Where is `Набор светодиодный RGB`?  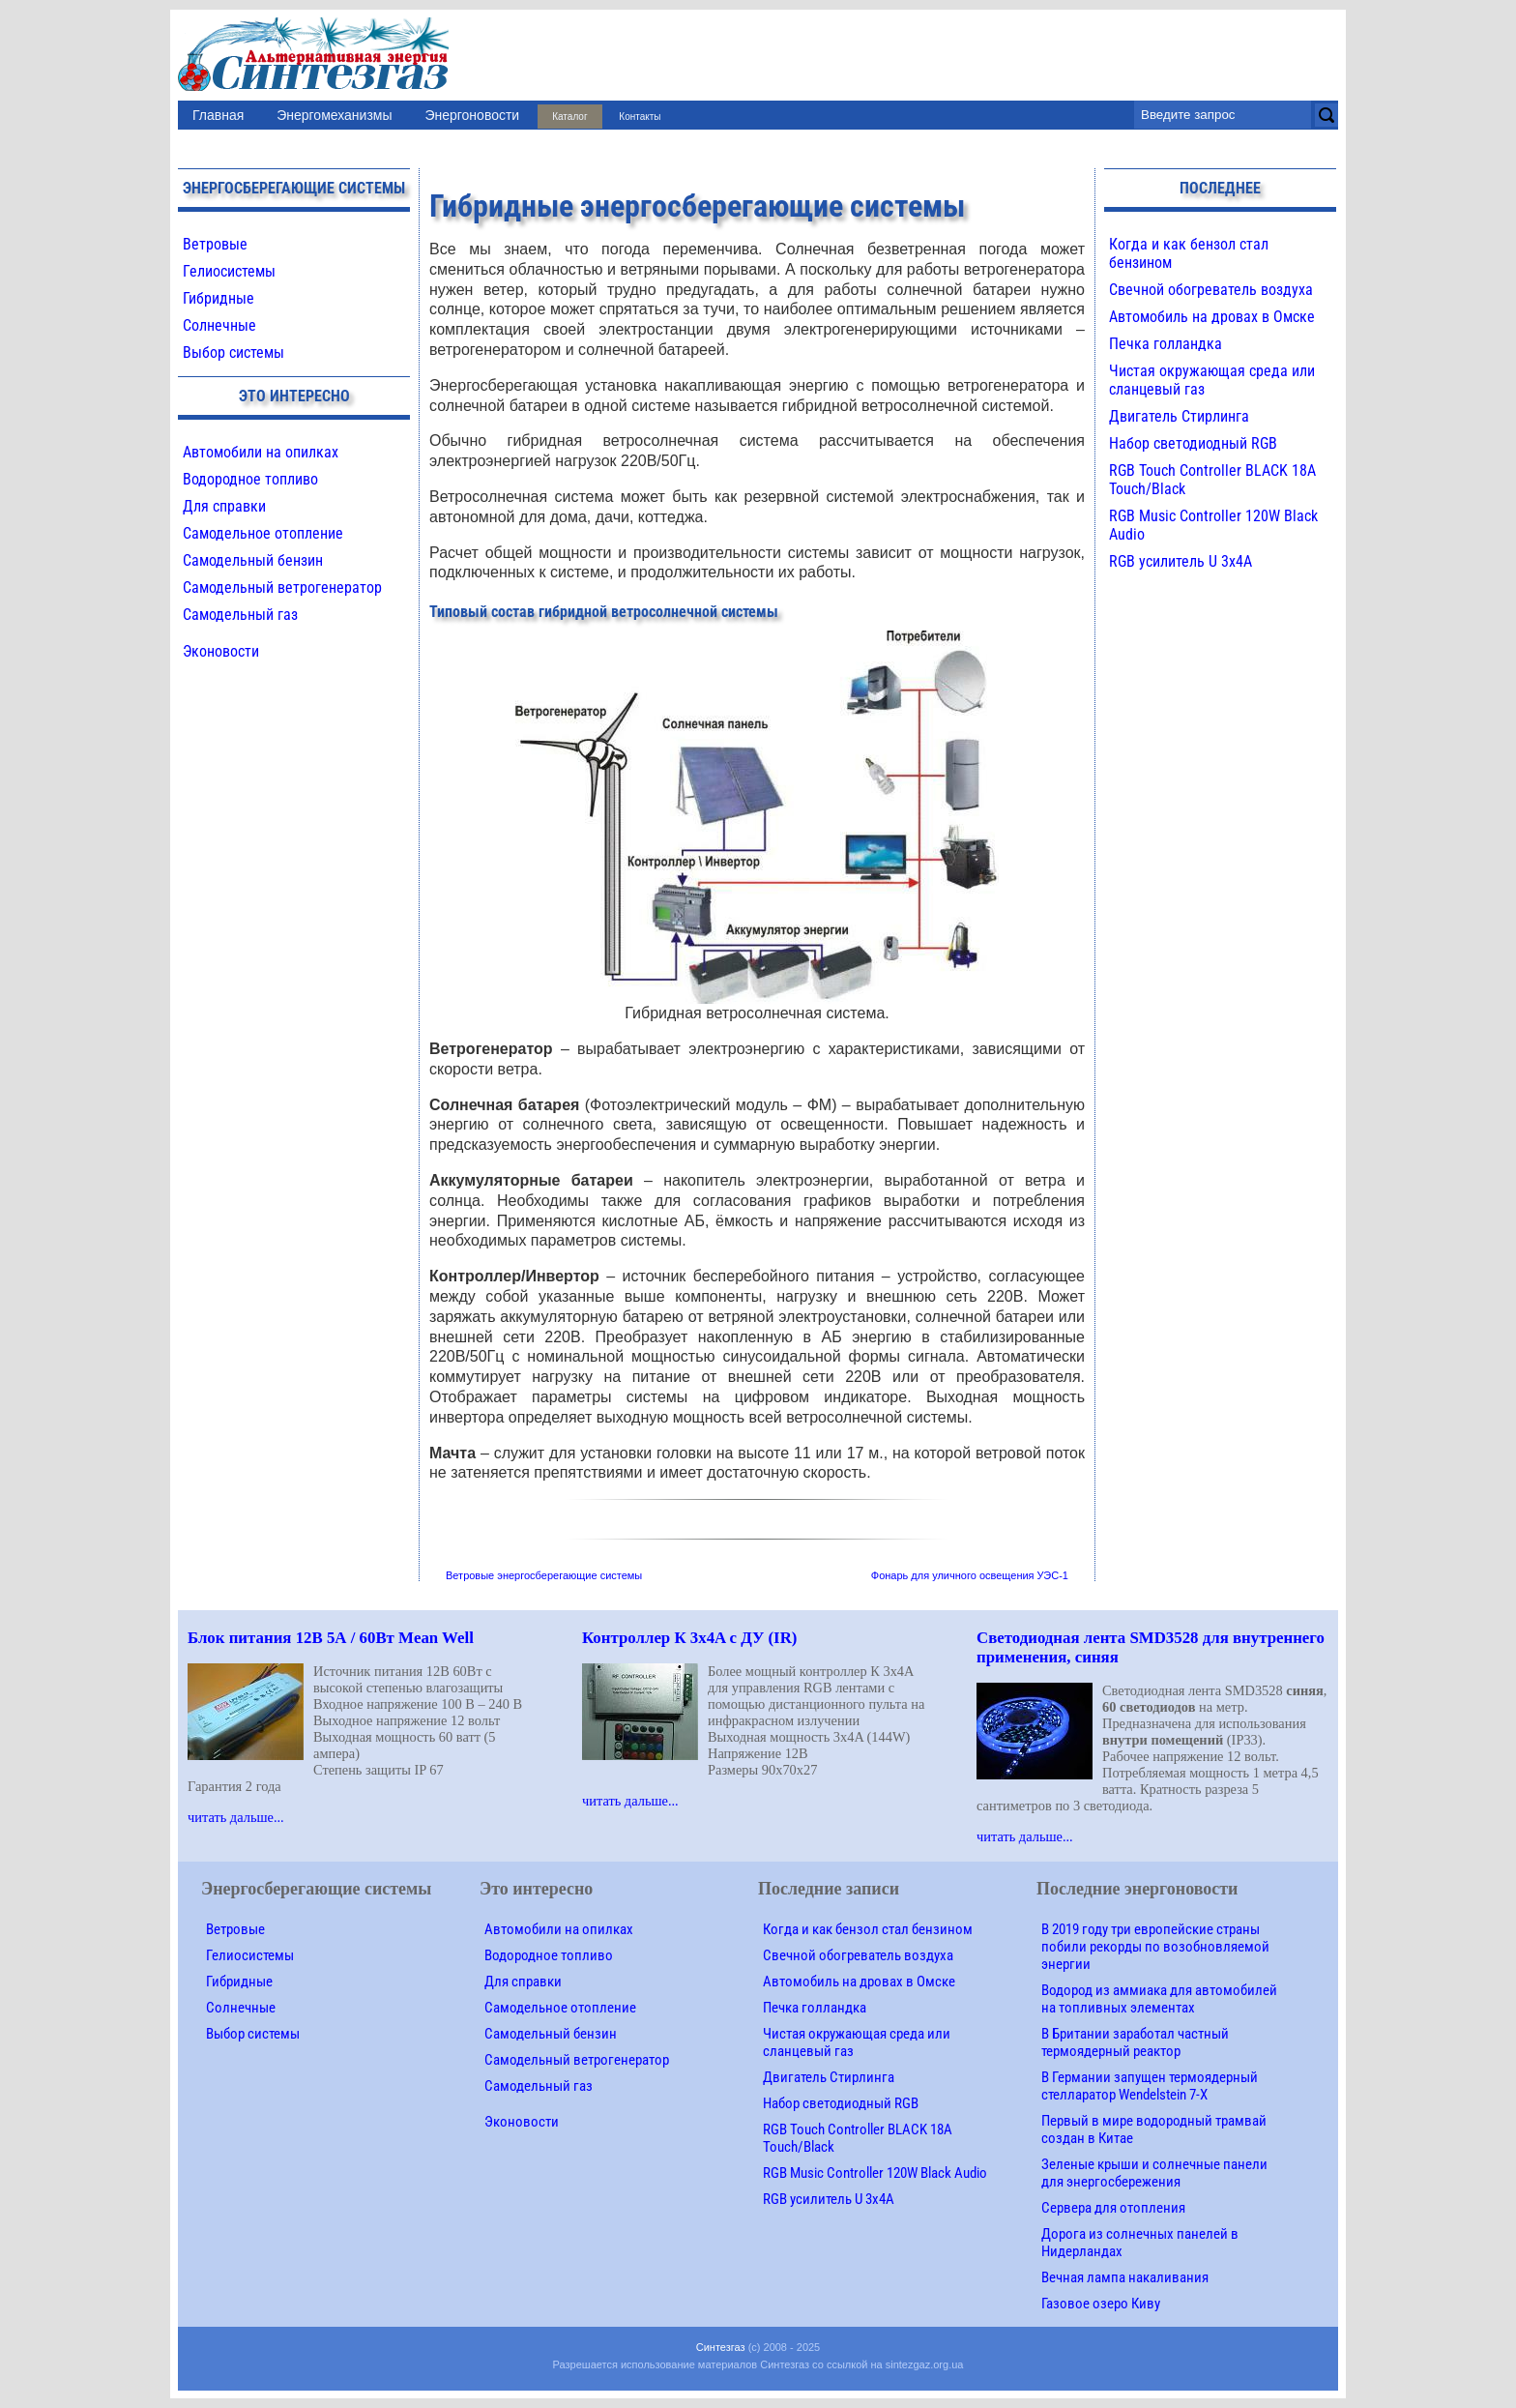
Набор светодиодный RGB is located at coordinates (1193, 443).